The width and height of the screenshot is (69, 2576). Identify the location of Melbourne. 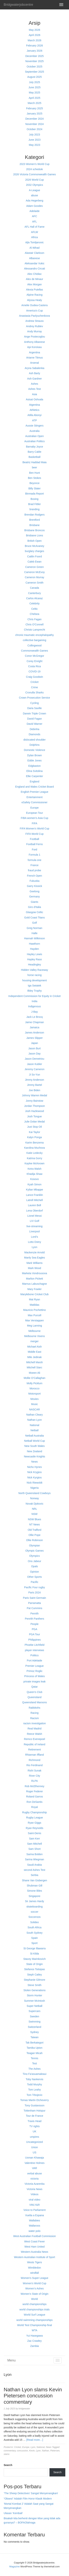
(34, 1330).